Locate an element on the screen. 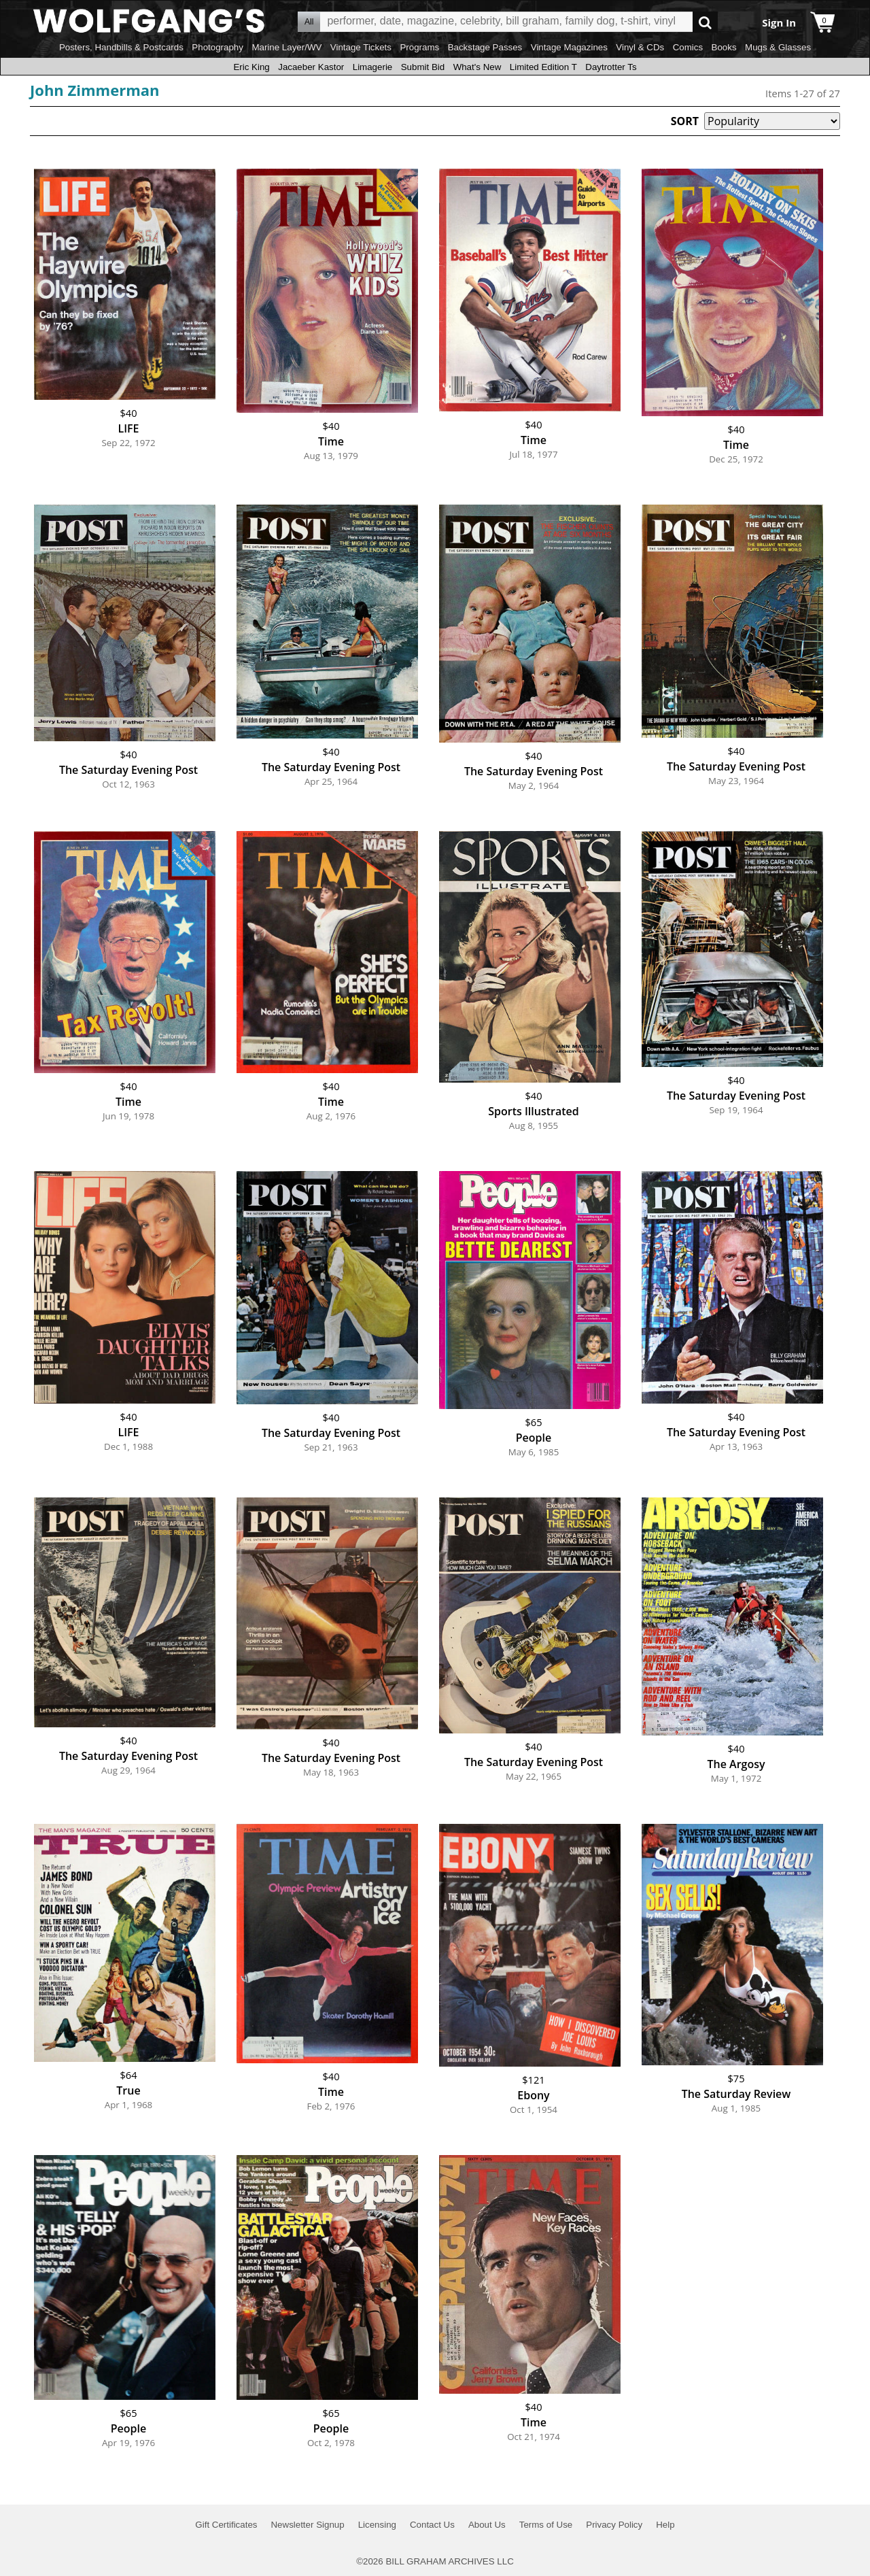 This screenshot has height=2576, width=870. Backstage Passes is located at coordinates (485, 47).